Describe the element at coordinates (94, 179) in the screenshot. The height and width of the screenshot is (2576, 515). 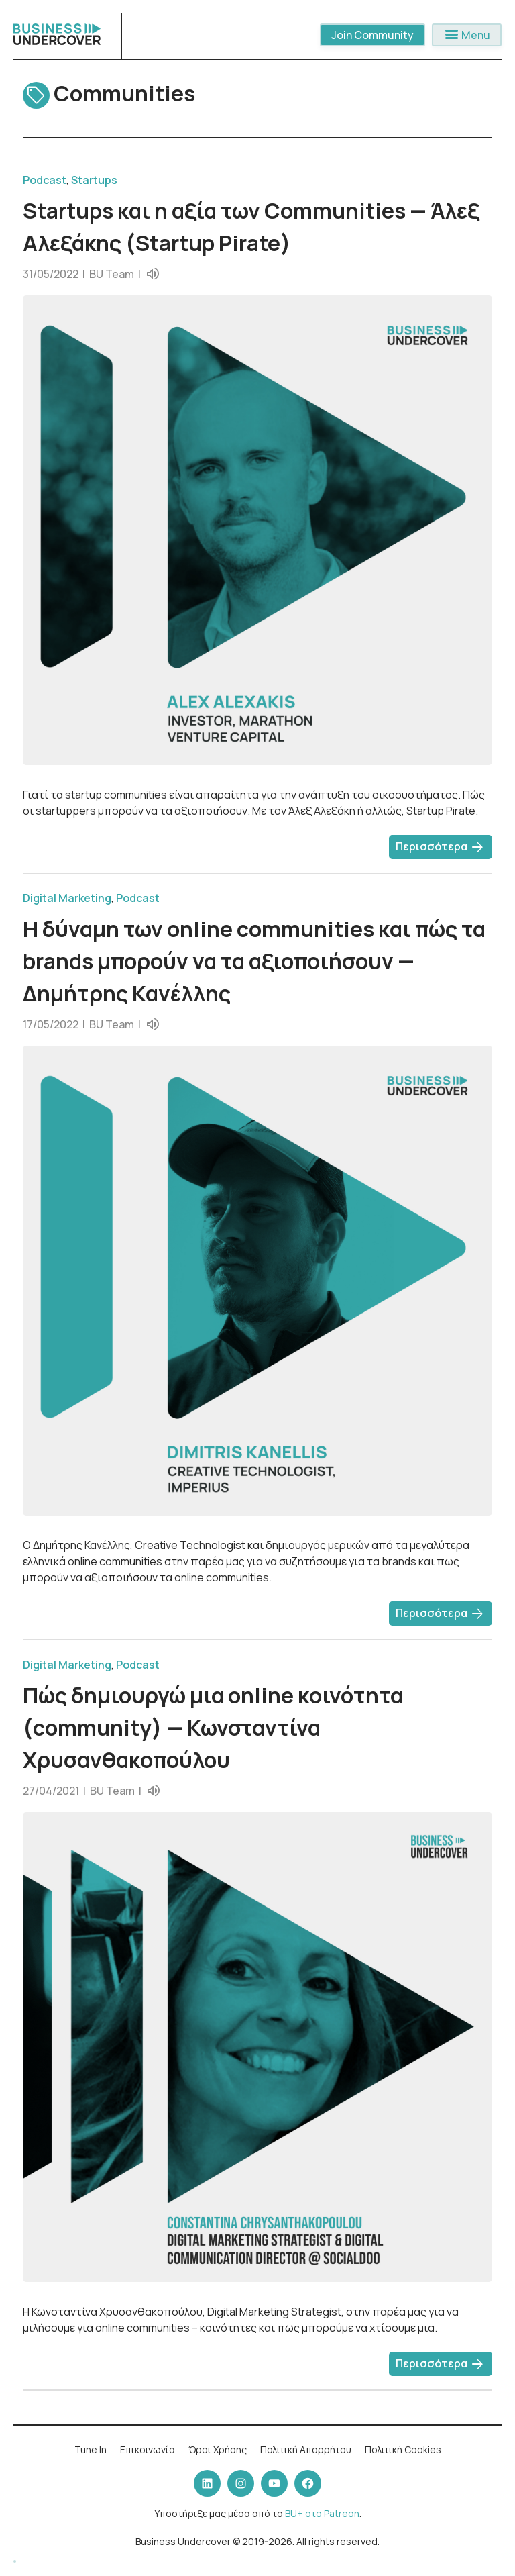
I see `Startups` at that location.